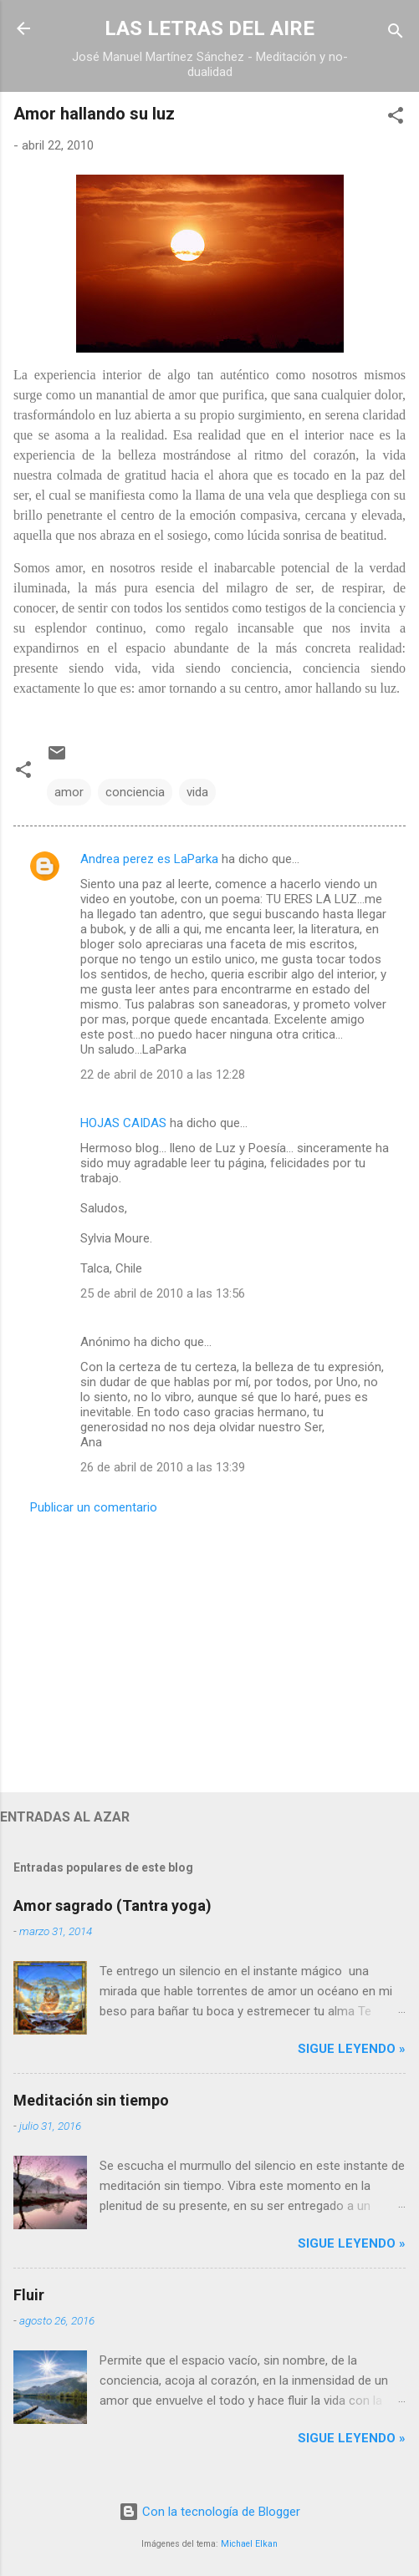 This screenshot has width=419, height=2576. What do you see at coordinates (112, 1905) in the screenshot?
I see `Amor sagrado (Tantra yoga)` at bounding box center [112, 1905].